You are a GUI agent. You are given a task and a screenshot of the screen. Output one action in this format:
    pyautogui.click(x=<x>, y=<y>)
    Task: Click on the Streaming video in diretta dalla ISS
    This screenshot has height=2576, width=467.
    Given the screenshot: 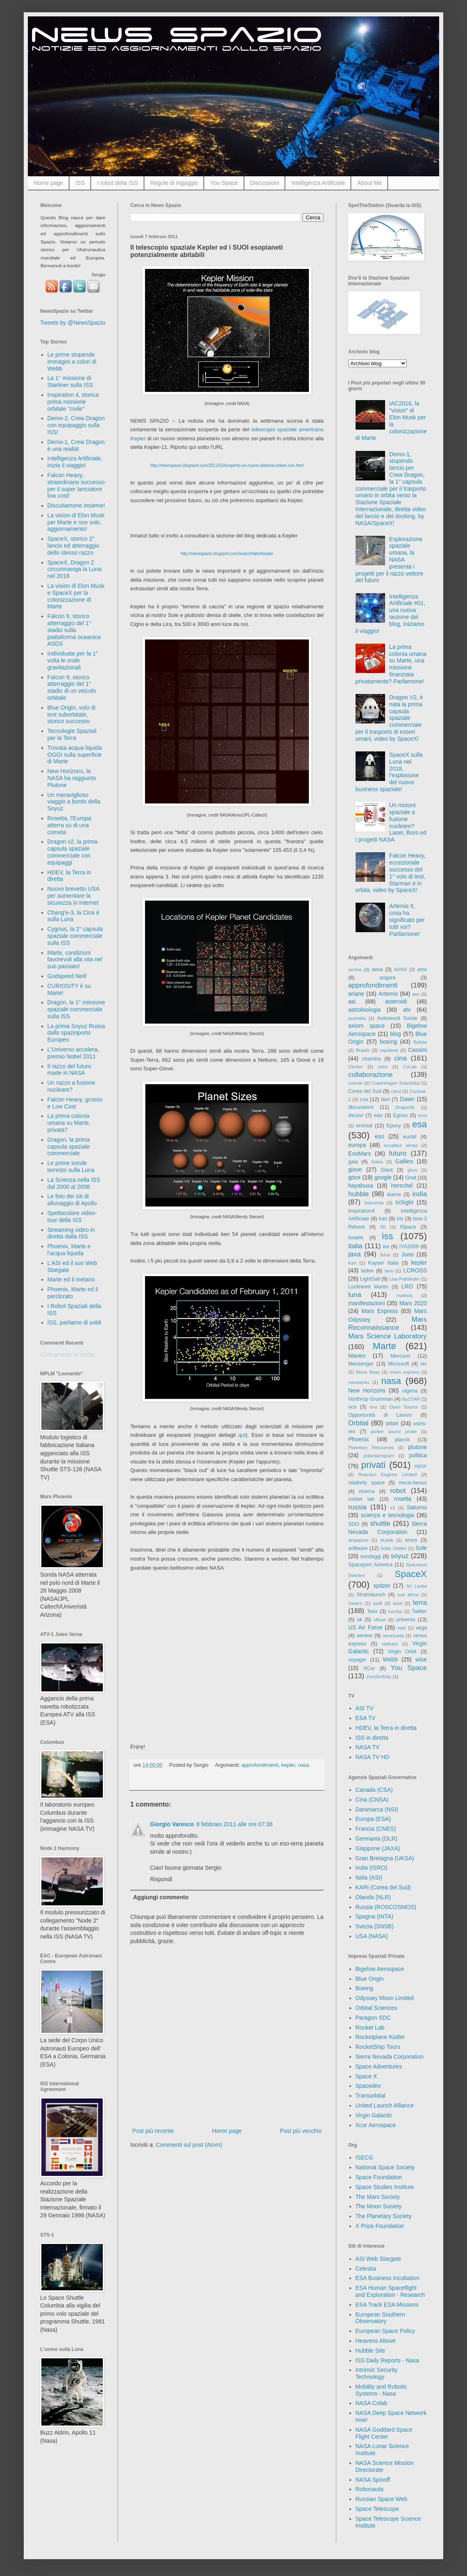 What is the action you would take?
    pyautogui.click(x=71, y=1233)
    